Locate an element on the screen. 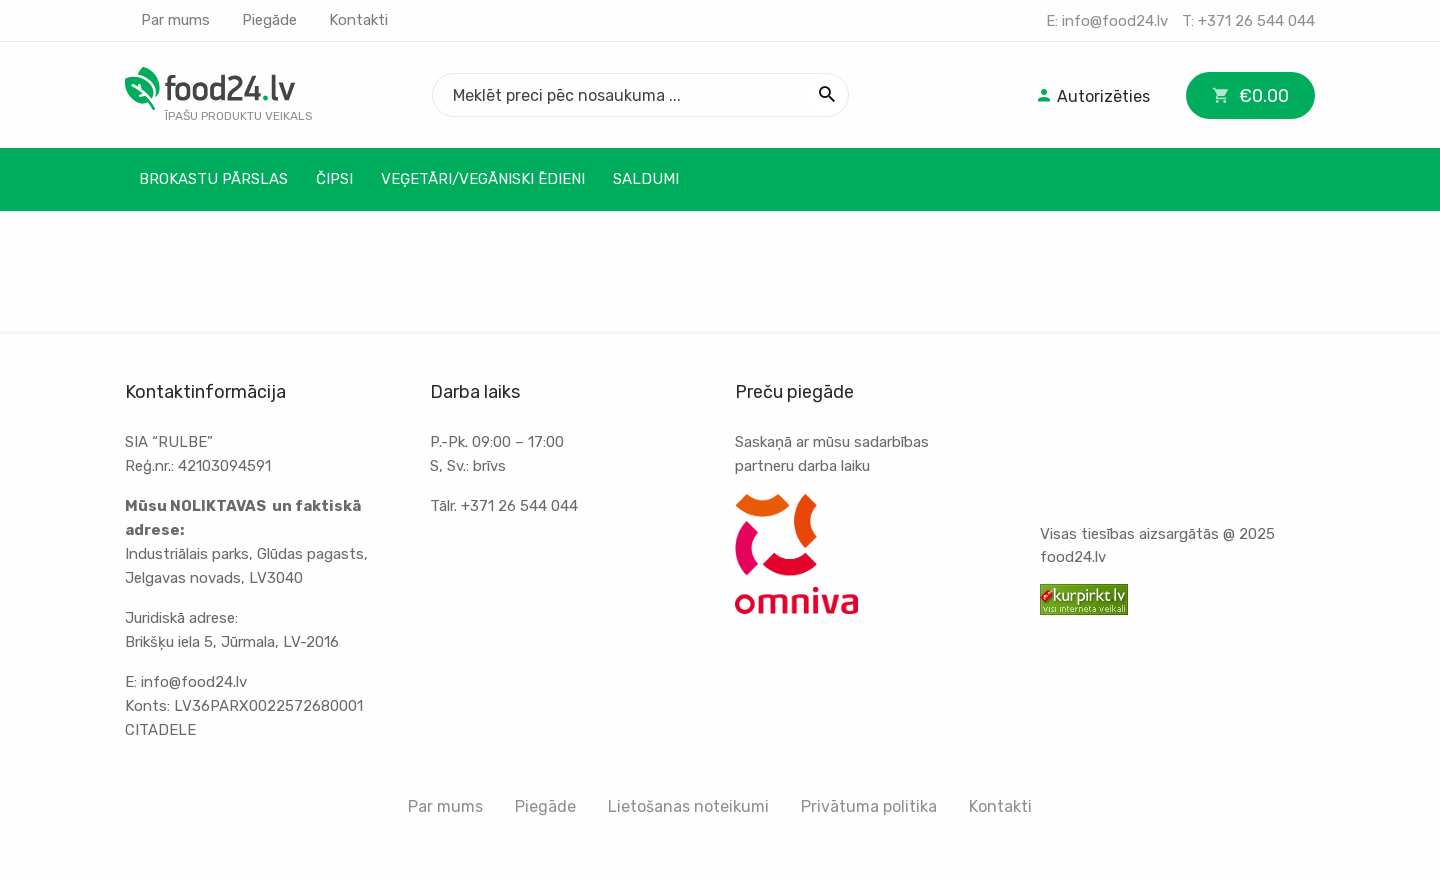  Kontakti is located at coordinates (358, 20).